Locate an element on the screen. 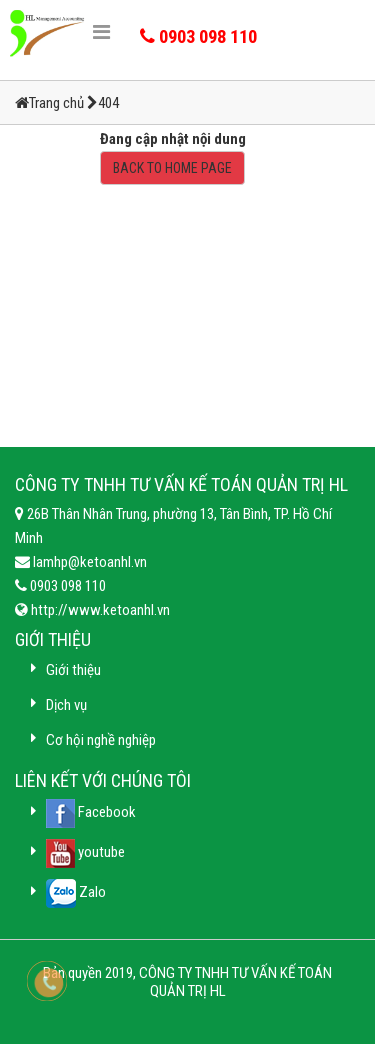  Dịch vụ is located at coordinates (66, 705).